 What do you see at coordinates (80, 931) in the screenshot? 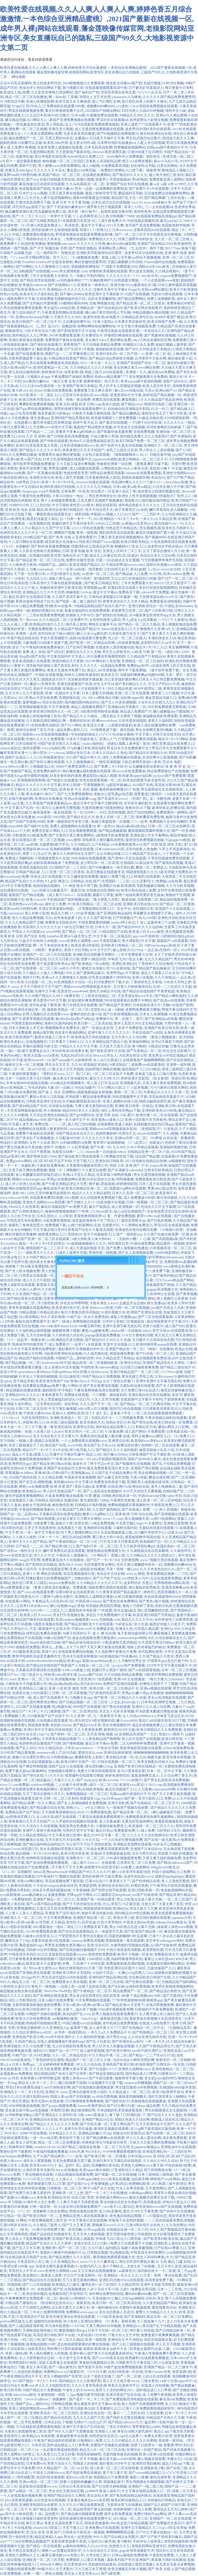
I see `囯产精品一品二区三区` at bounding box center [80, 931].